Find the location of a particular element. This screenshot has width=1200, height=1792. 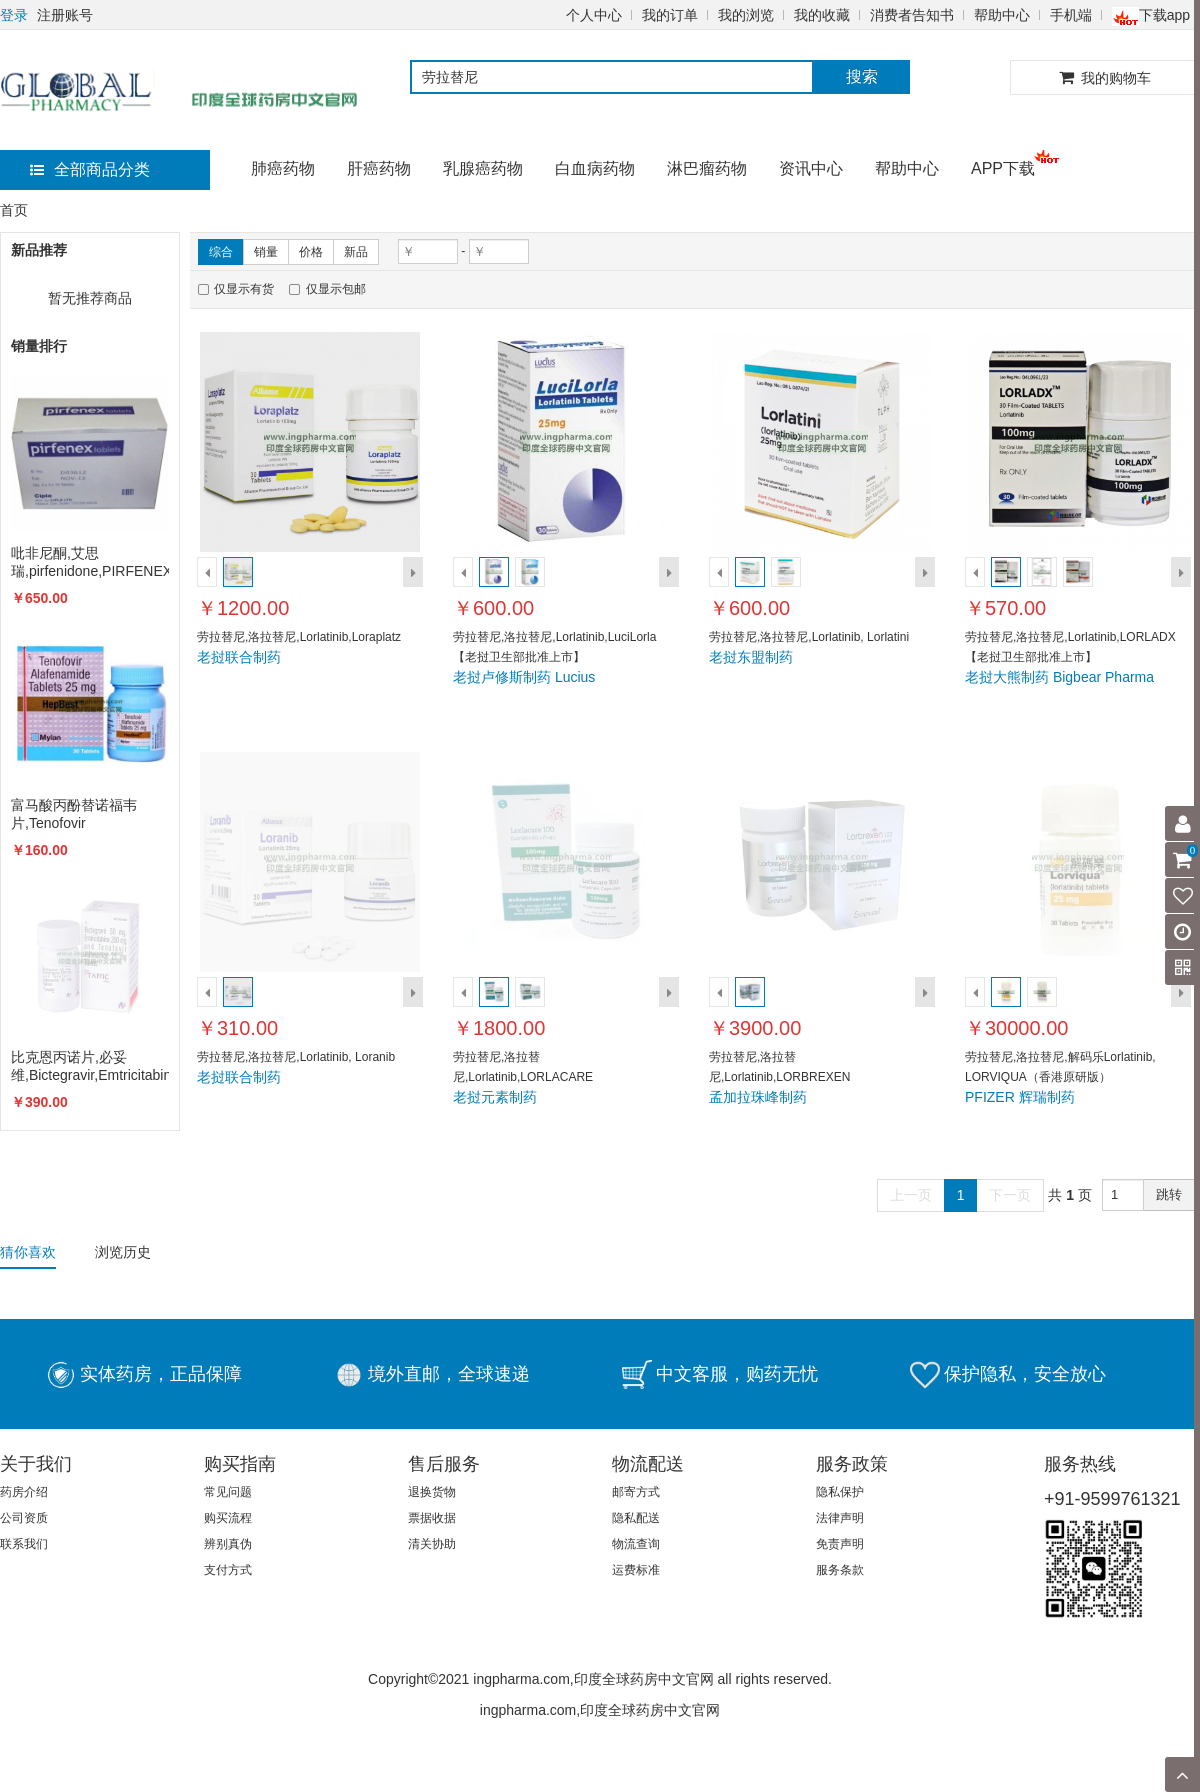

我的订单 is located at coordinates (670, 15).